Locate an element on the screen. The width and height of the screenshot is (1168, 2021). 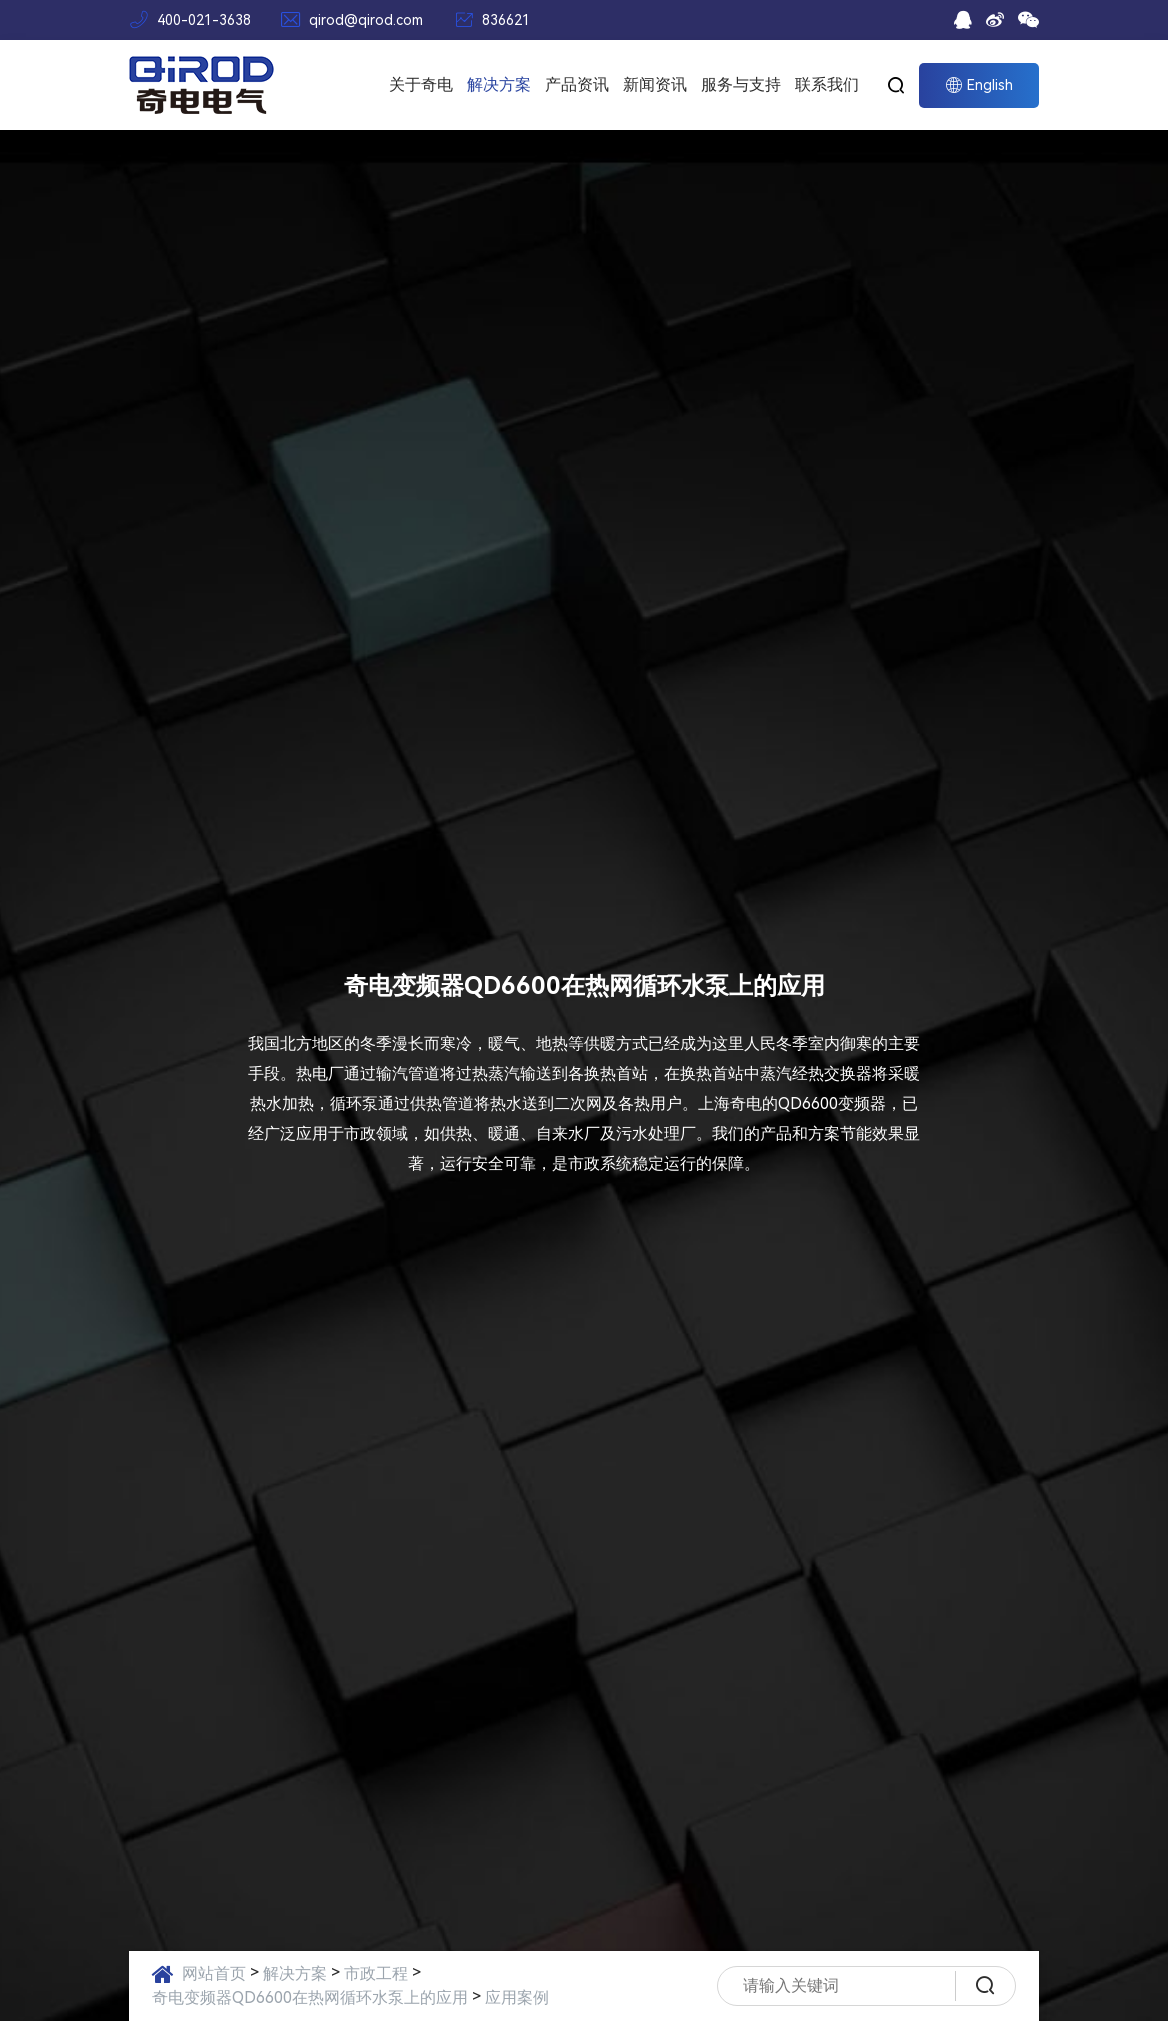
联系我们 is located at coordinates (827, 84).